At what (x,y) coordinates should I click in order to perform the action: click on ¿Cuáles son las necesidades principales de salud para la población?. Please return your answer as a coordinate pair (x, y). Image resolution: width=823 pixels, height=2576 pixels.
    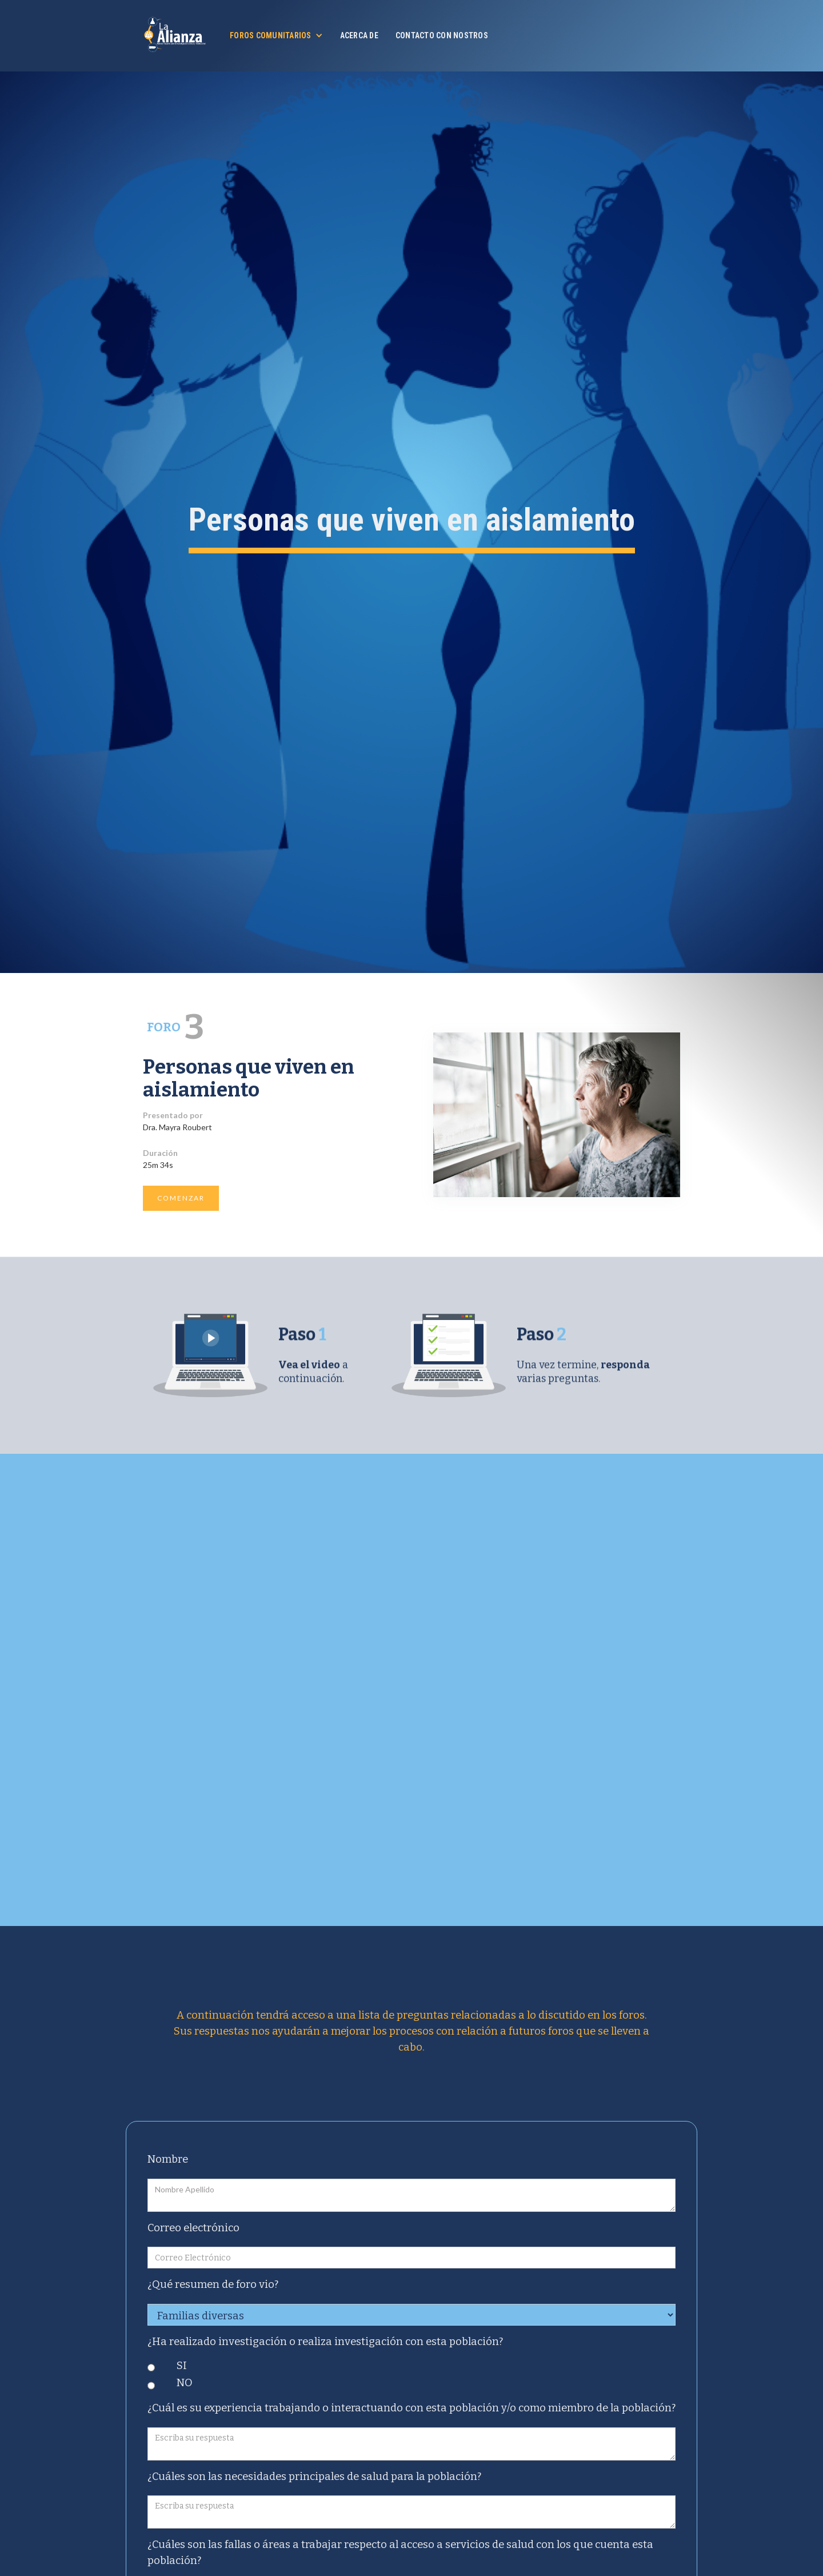
    Looking at the image, I should click on (314, 2476).